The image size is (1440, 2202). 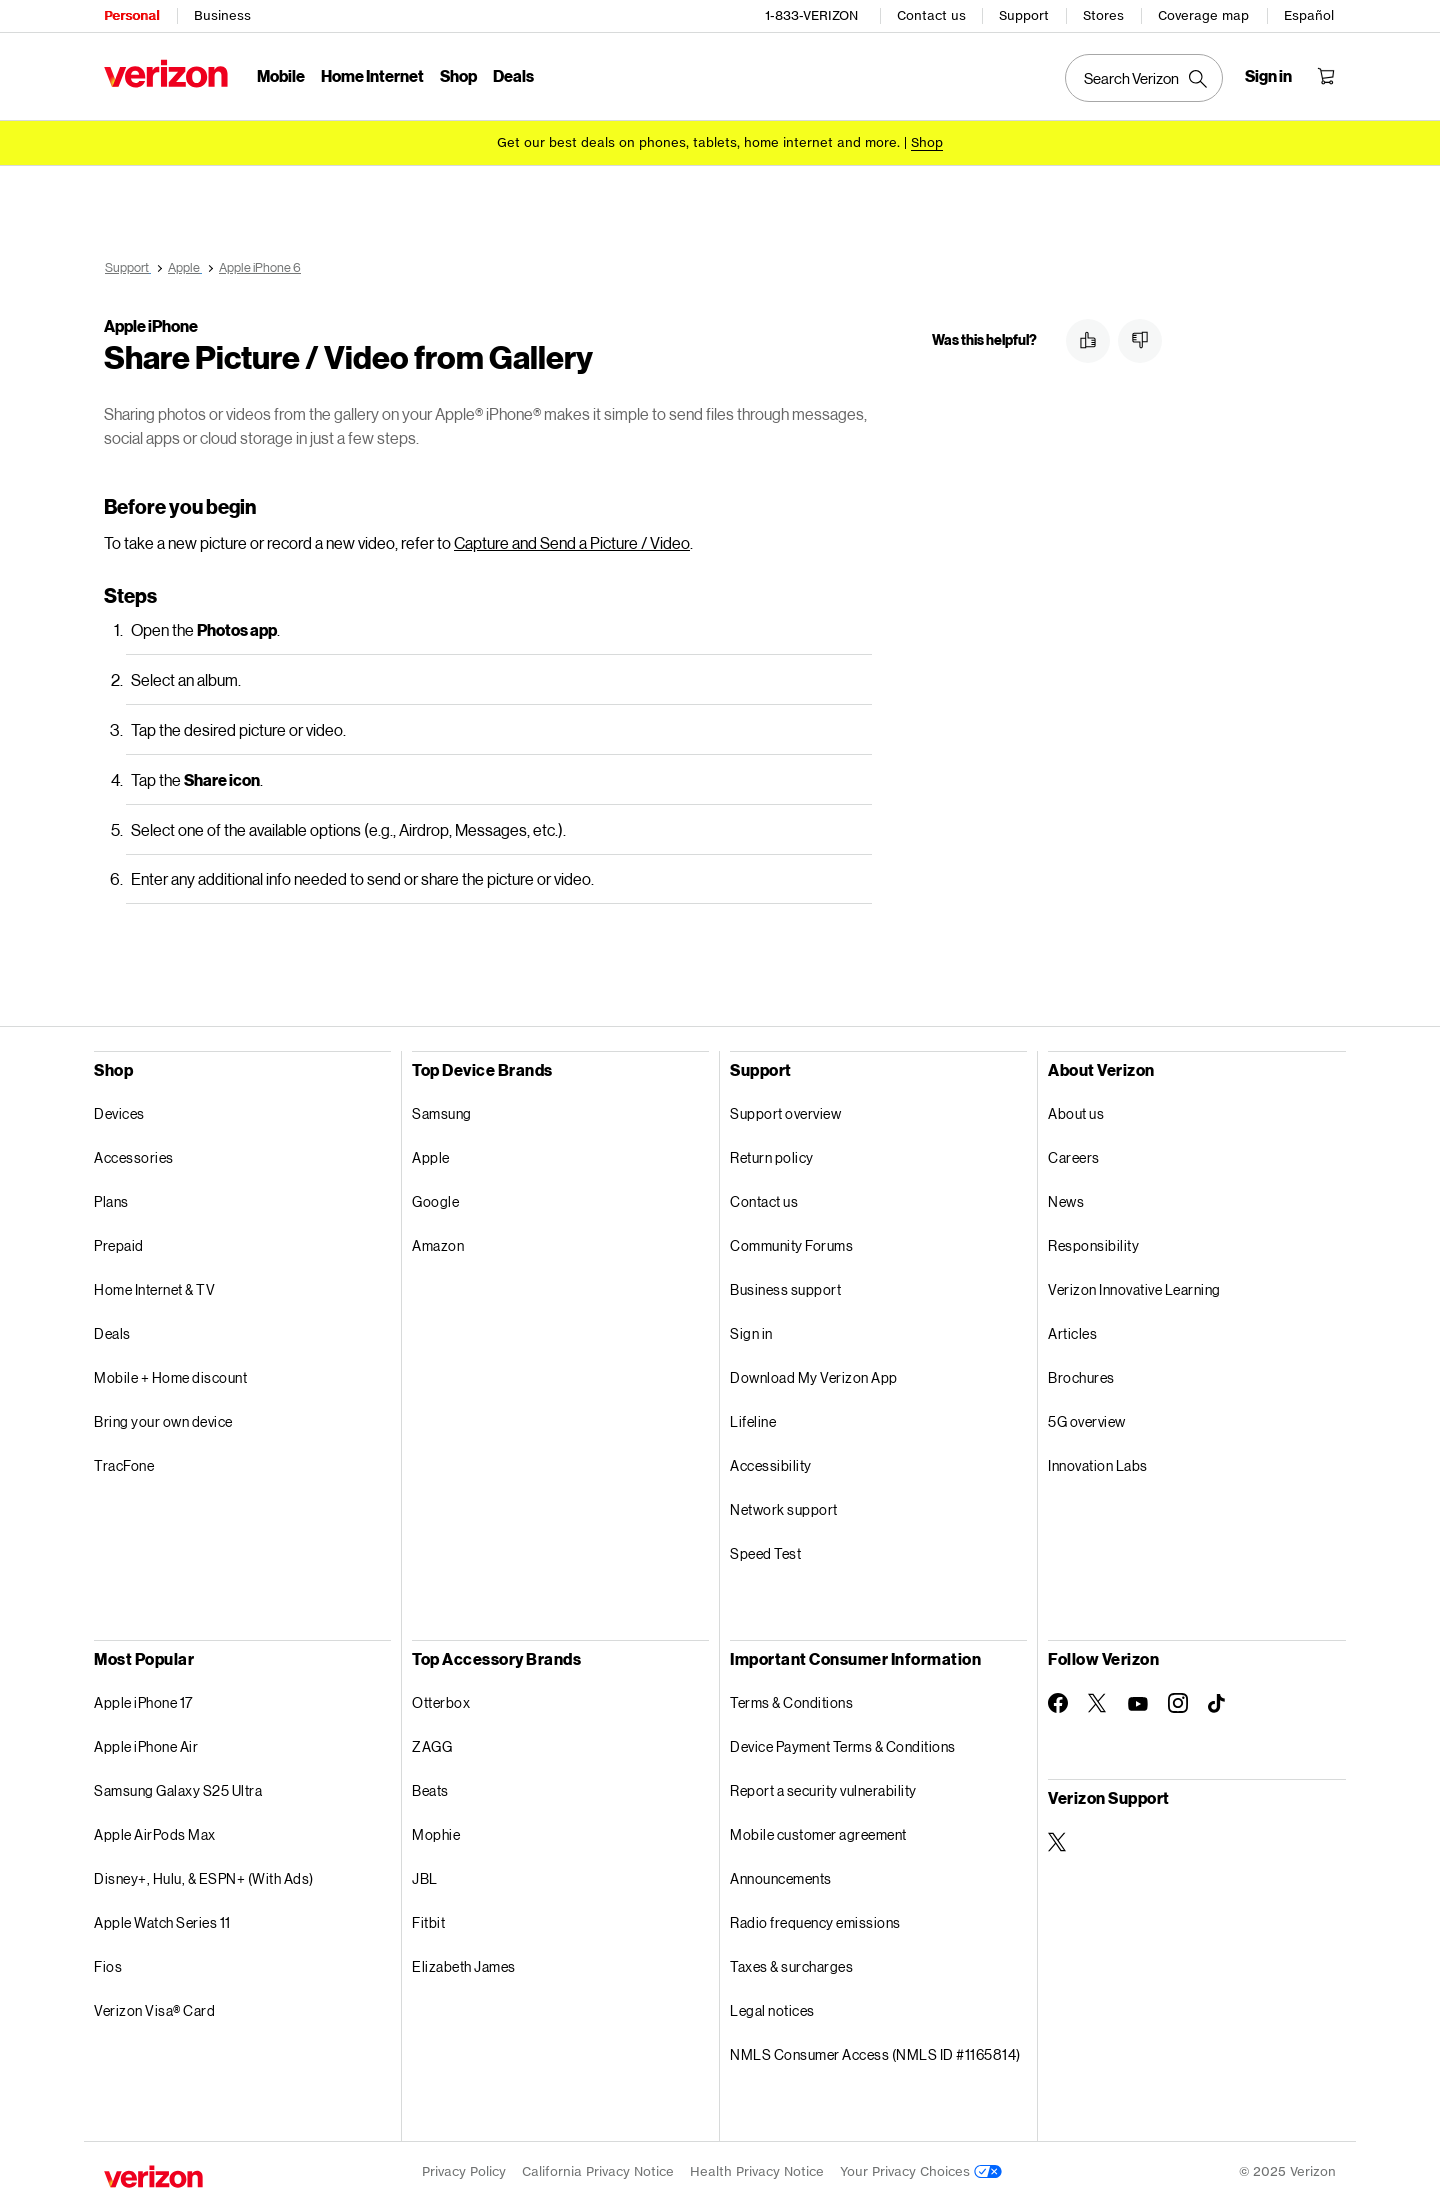 I want to click on [Follow Verizon on Facebook], so click(x=1058, y=1703).